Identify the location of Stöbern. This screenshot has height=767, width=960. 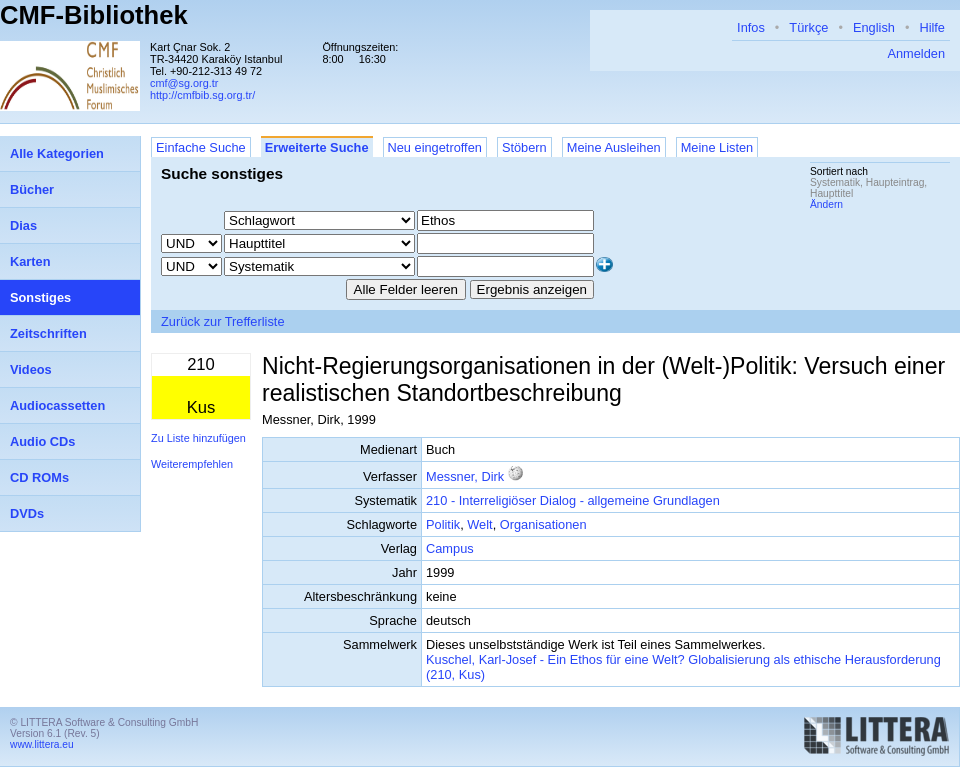
(524, 147).